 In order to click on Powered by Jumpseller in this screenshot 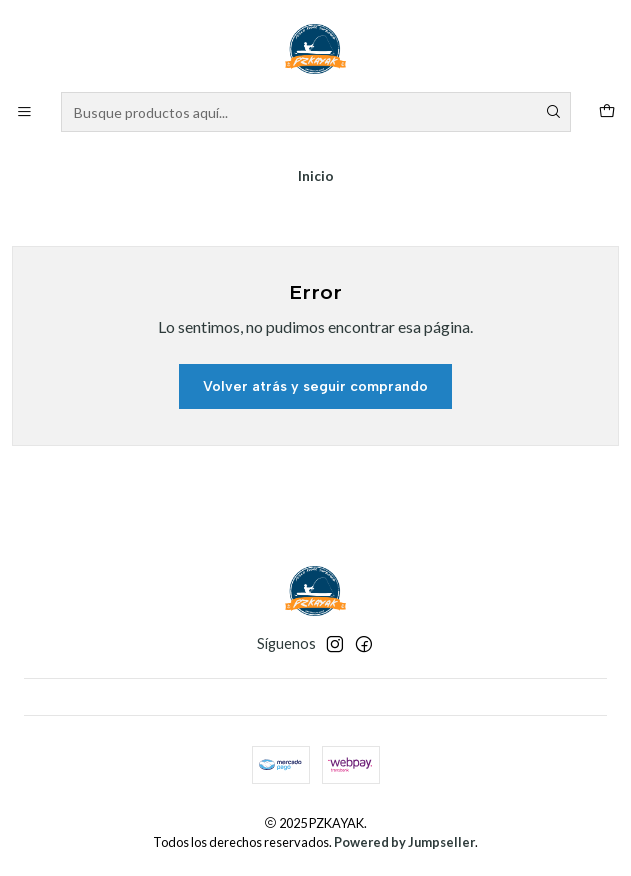, I will do `click(404, 842)`.